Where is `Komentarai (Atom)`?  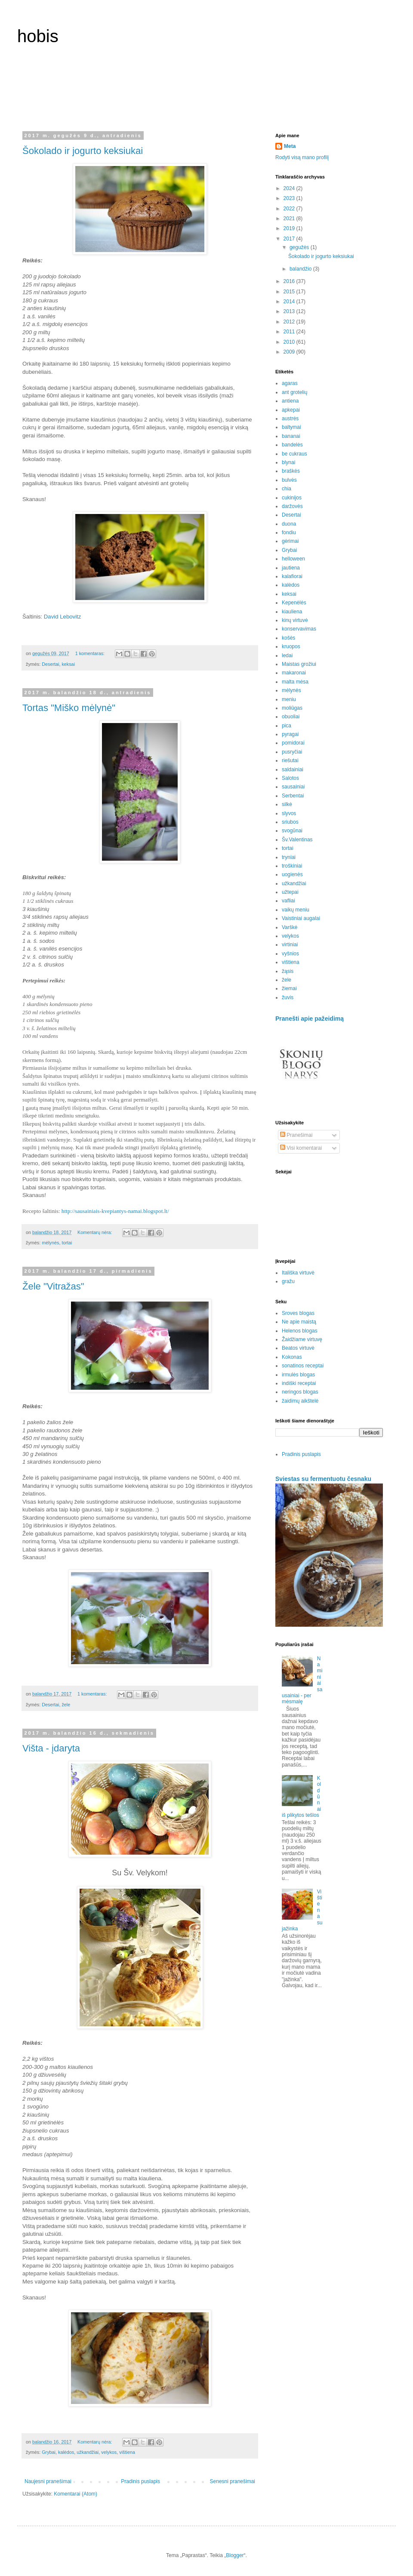 Komentarai (Atom) is located at coordinates (75, 2494).